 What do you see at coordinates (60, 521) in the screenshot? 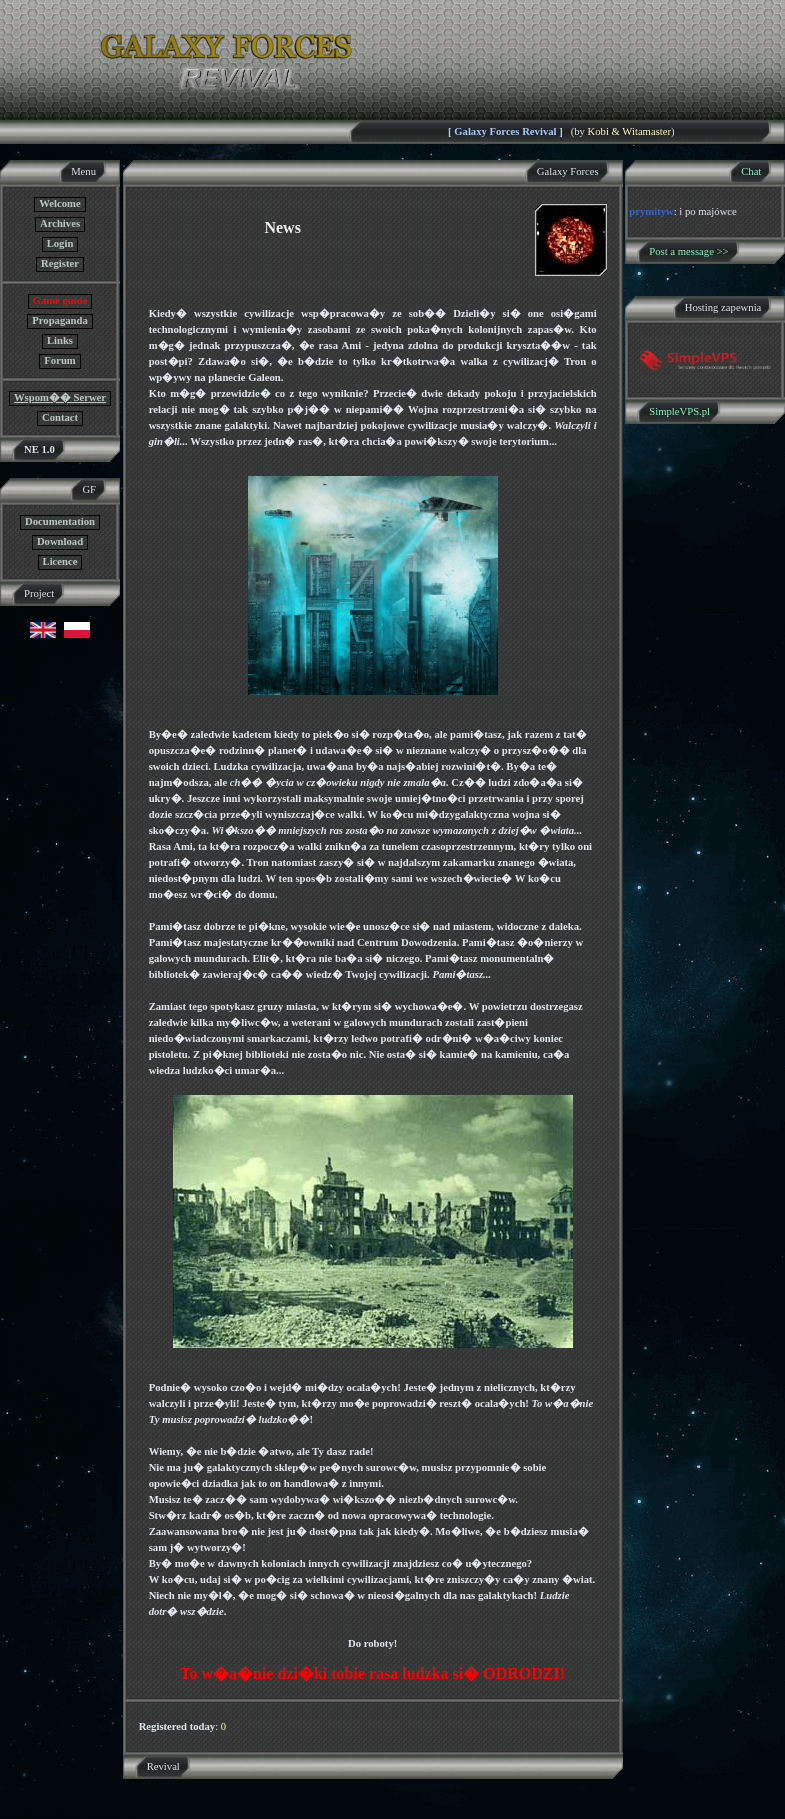
I see `Documentation` at bounding box center [60, 521].